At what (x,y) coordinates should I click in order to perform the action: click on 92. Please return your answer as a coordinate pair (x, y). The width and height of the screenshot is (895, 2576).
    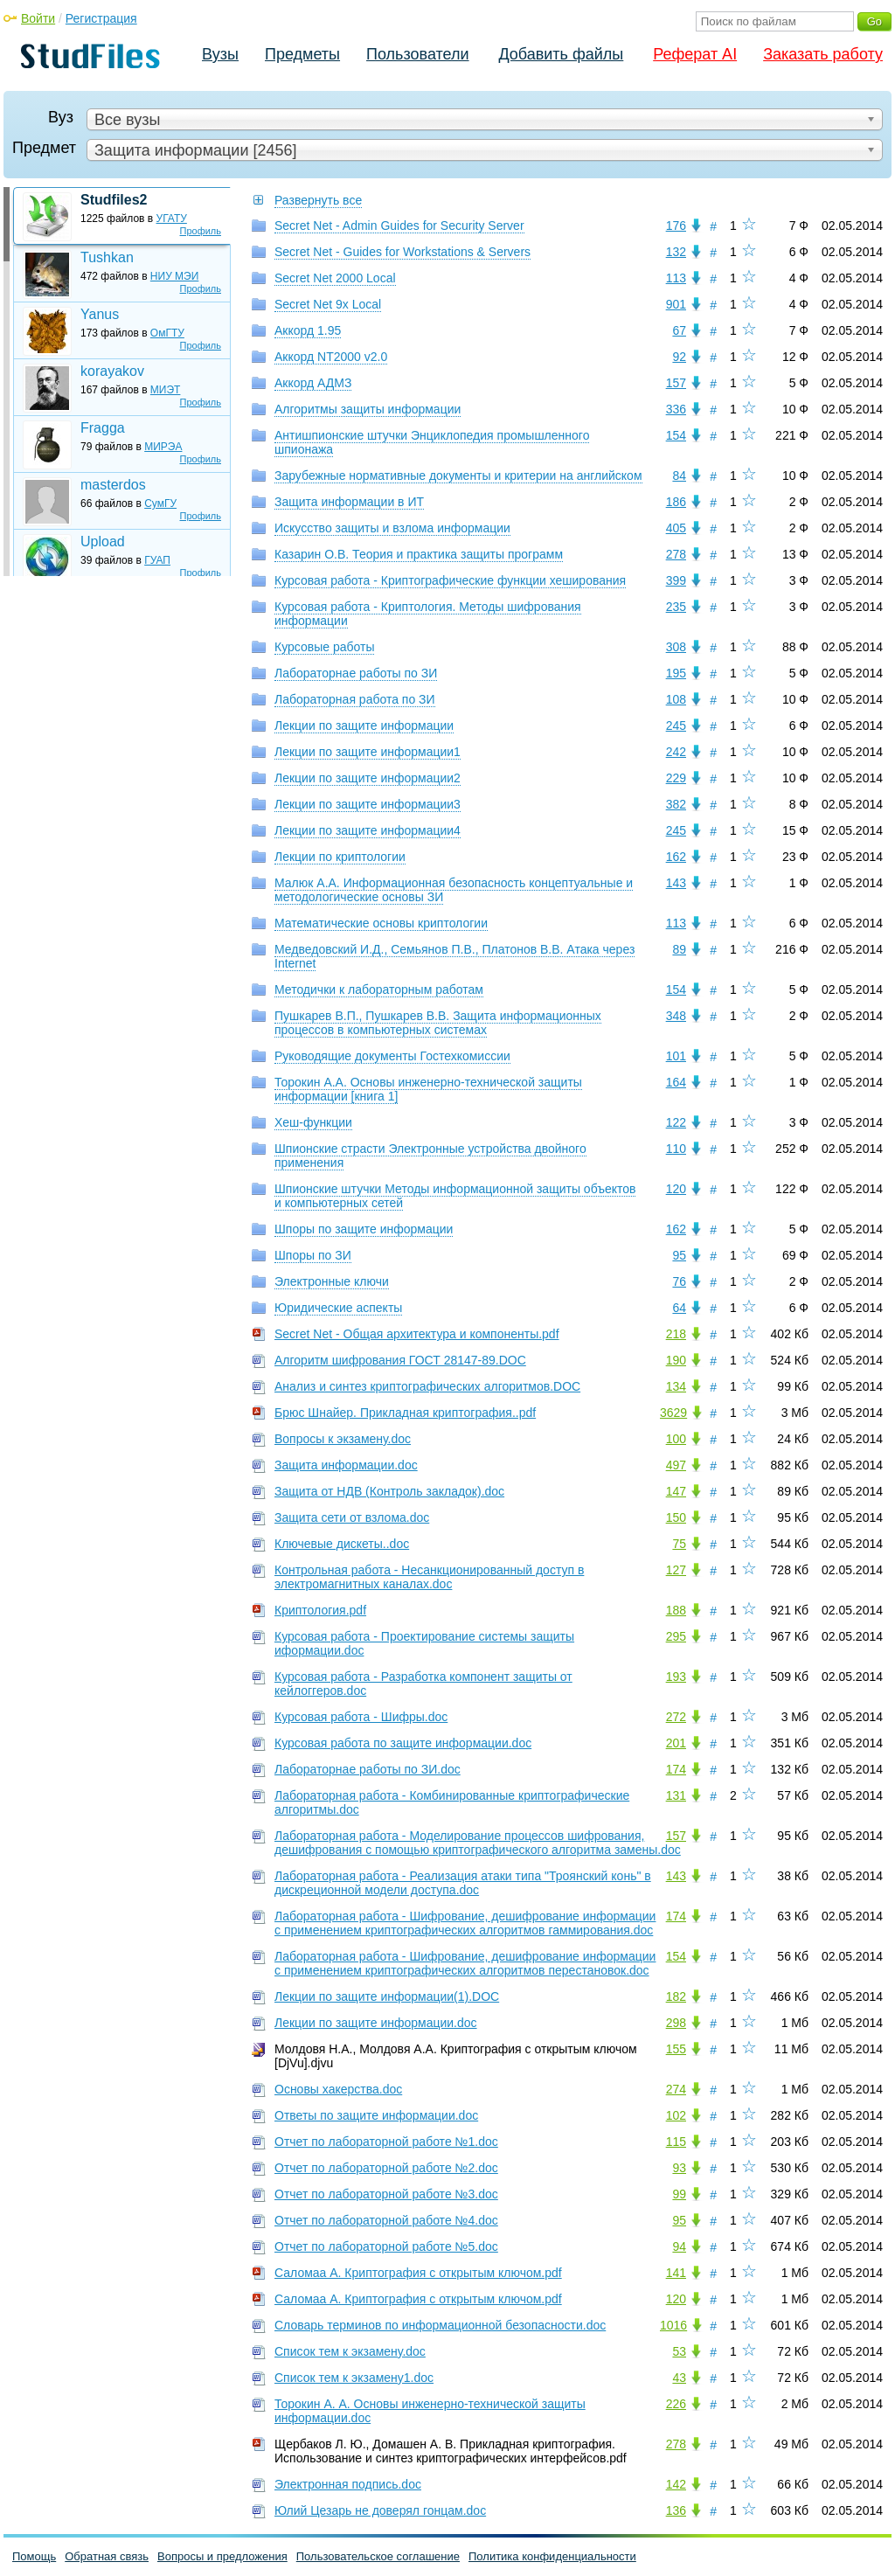
    Looking at the image, I should click on (679, 357).